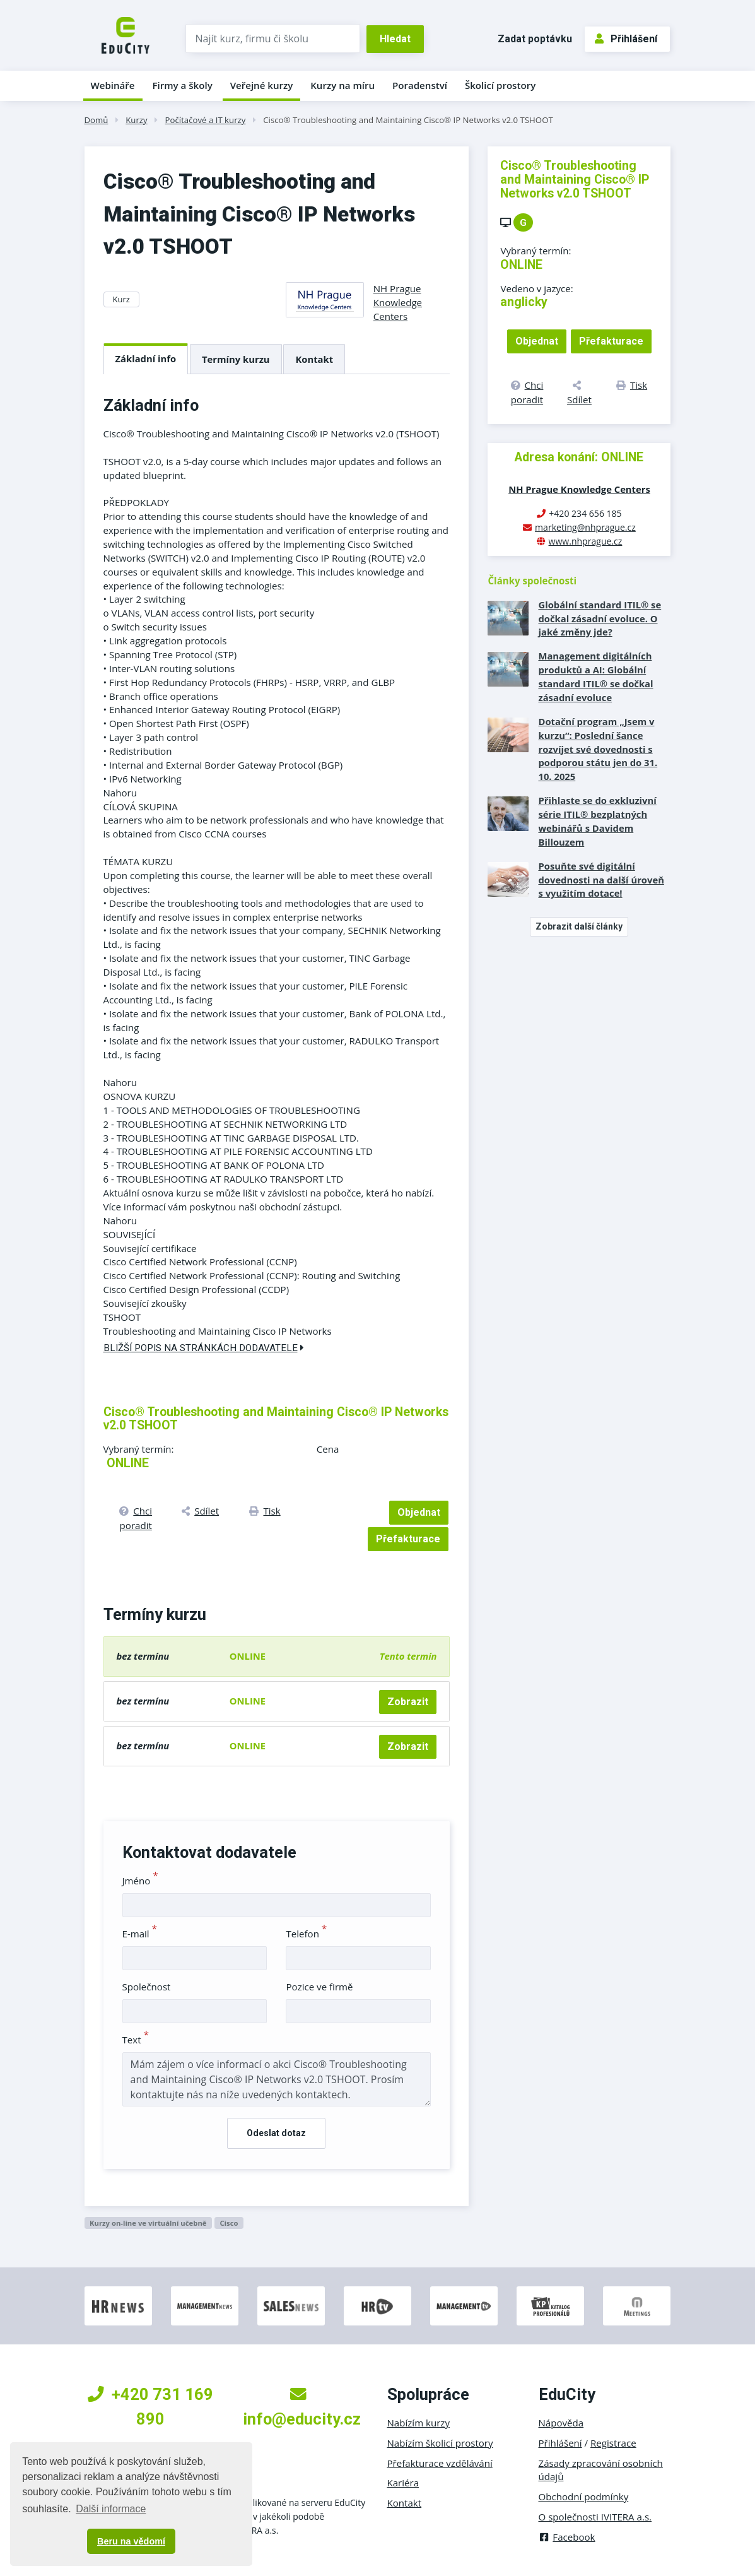 This screenshot has height=2576, width=755. What do you see at coordinates (236, 359) in the screenshot?
I see `Termíny kurzu` at bounding box center [236, 359].